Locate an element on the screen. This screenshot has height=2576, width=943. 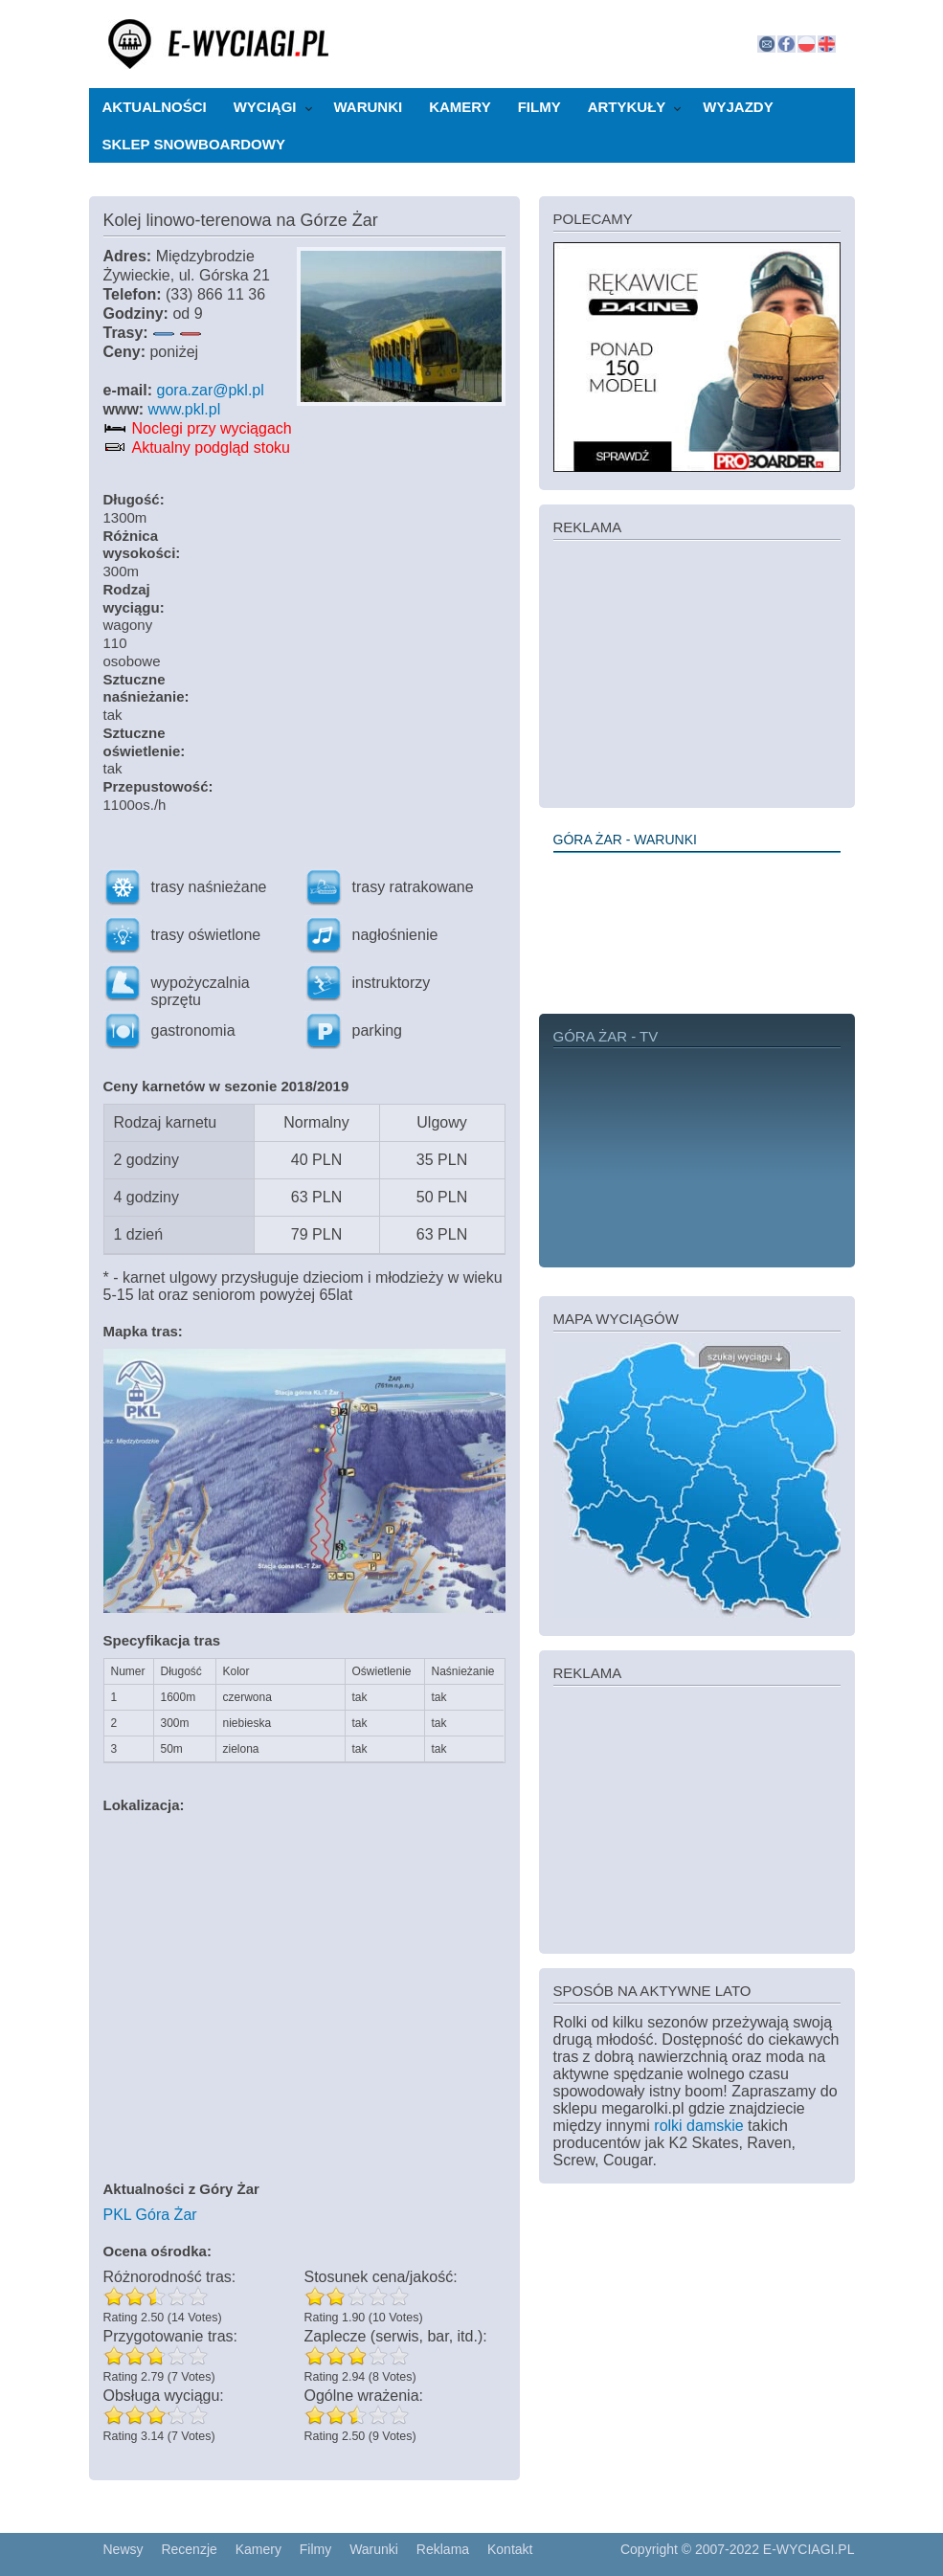
Newsy is located at coordinates (123, 2549).